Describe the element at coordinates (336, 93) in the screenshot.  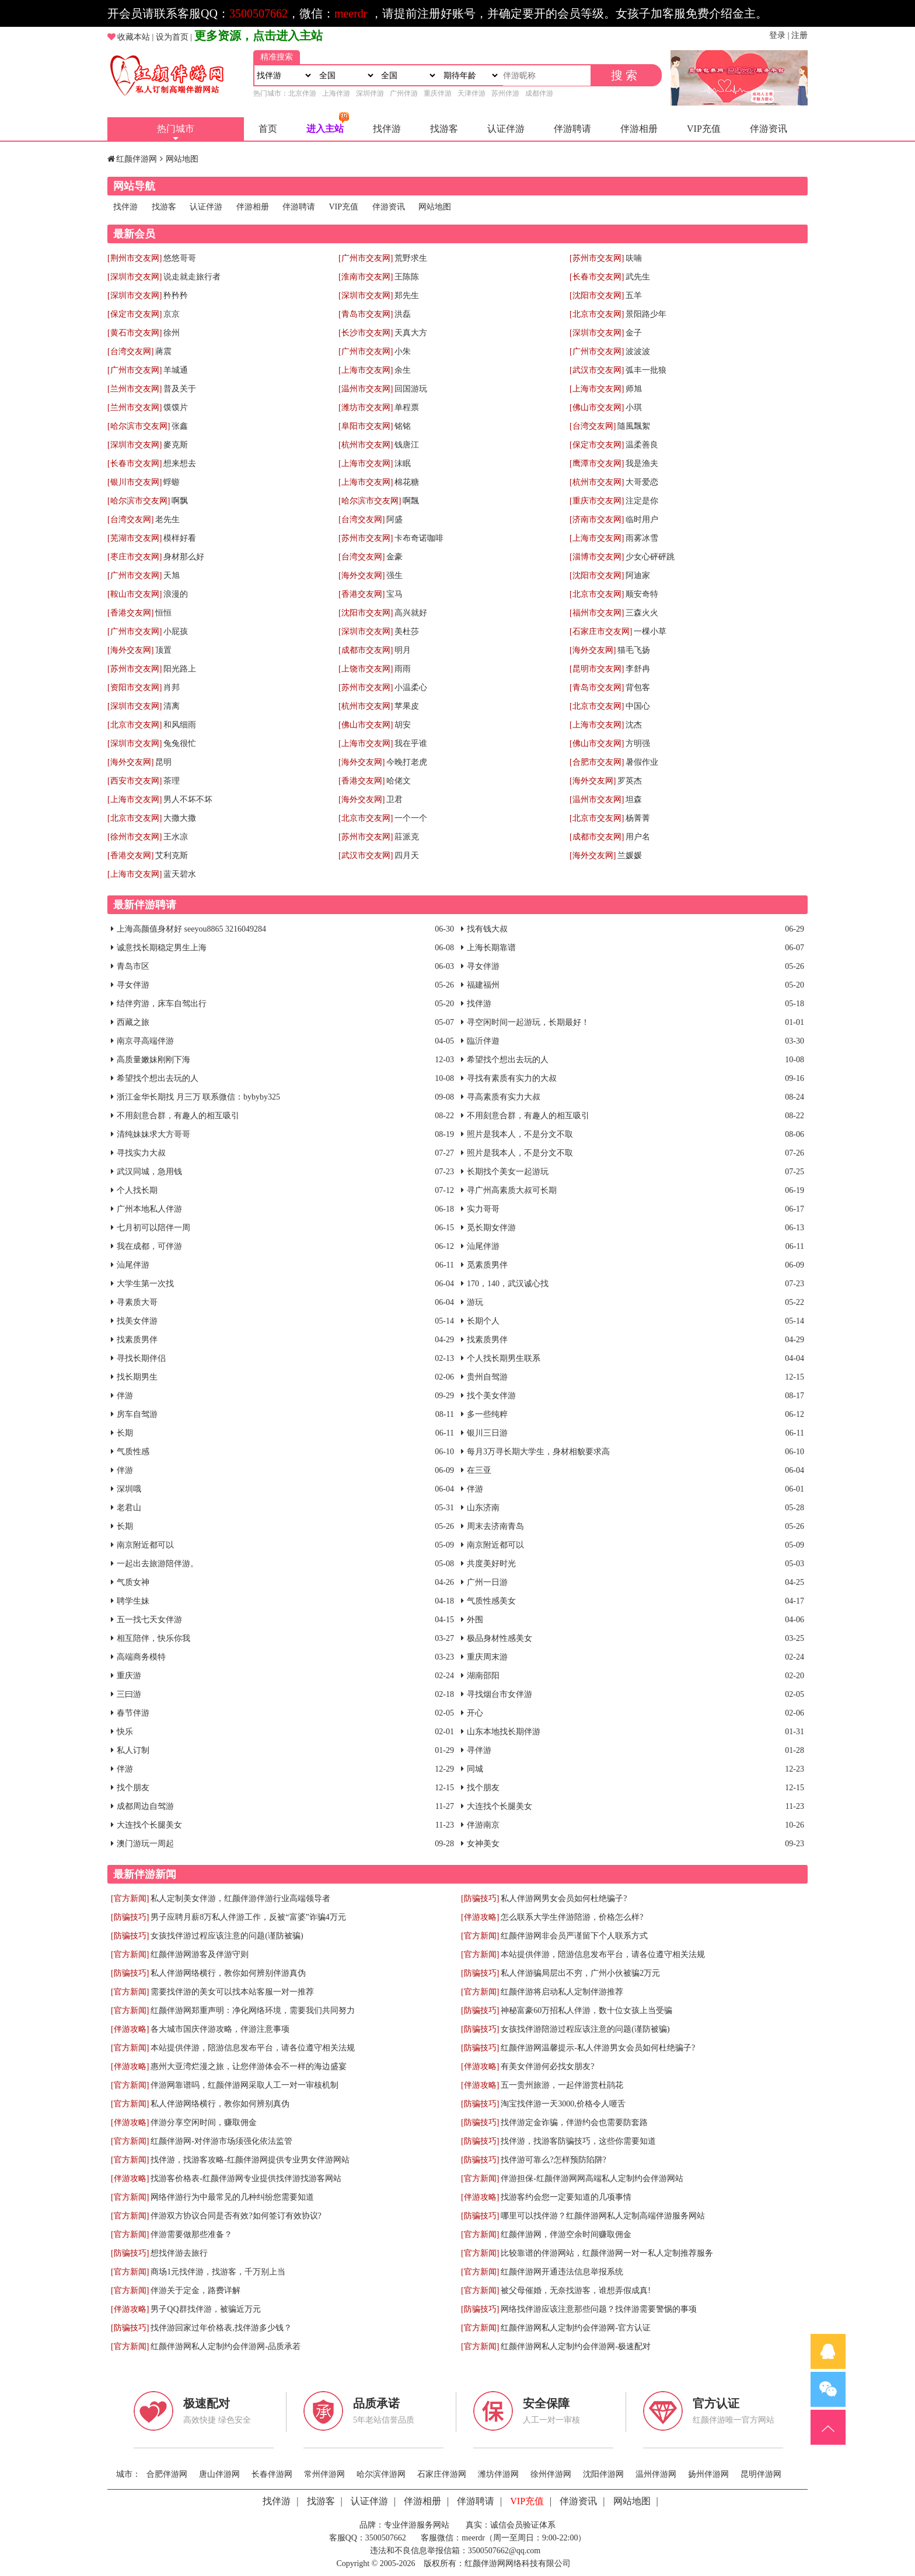
I see `上海伴游` at that location.